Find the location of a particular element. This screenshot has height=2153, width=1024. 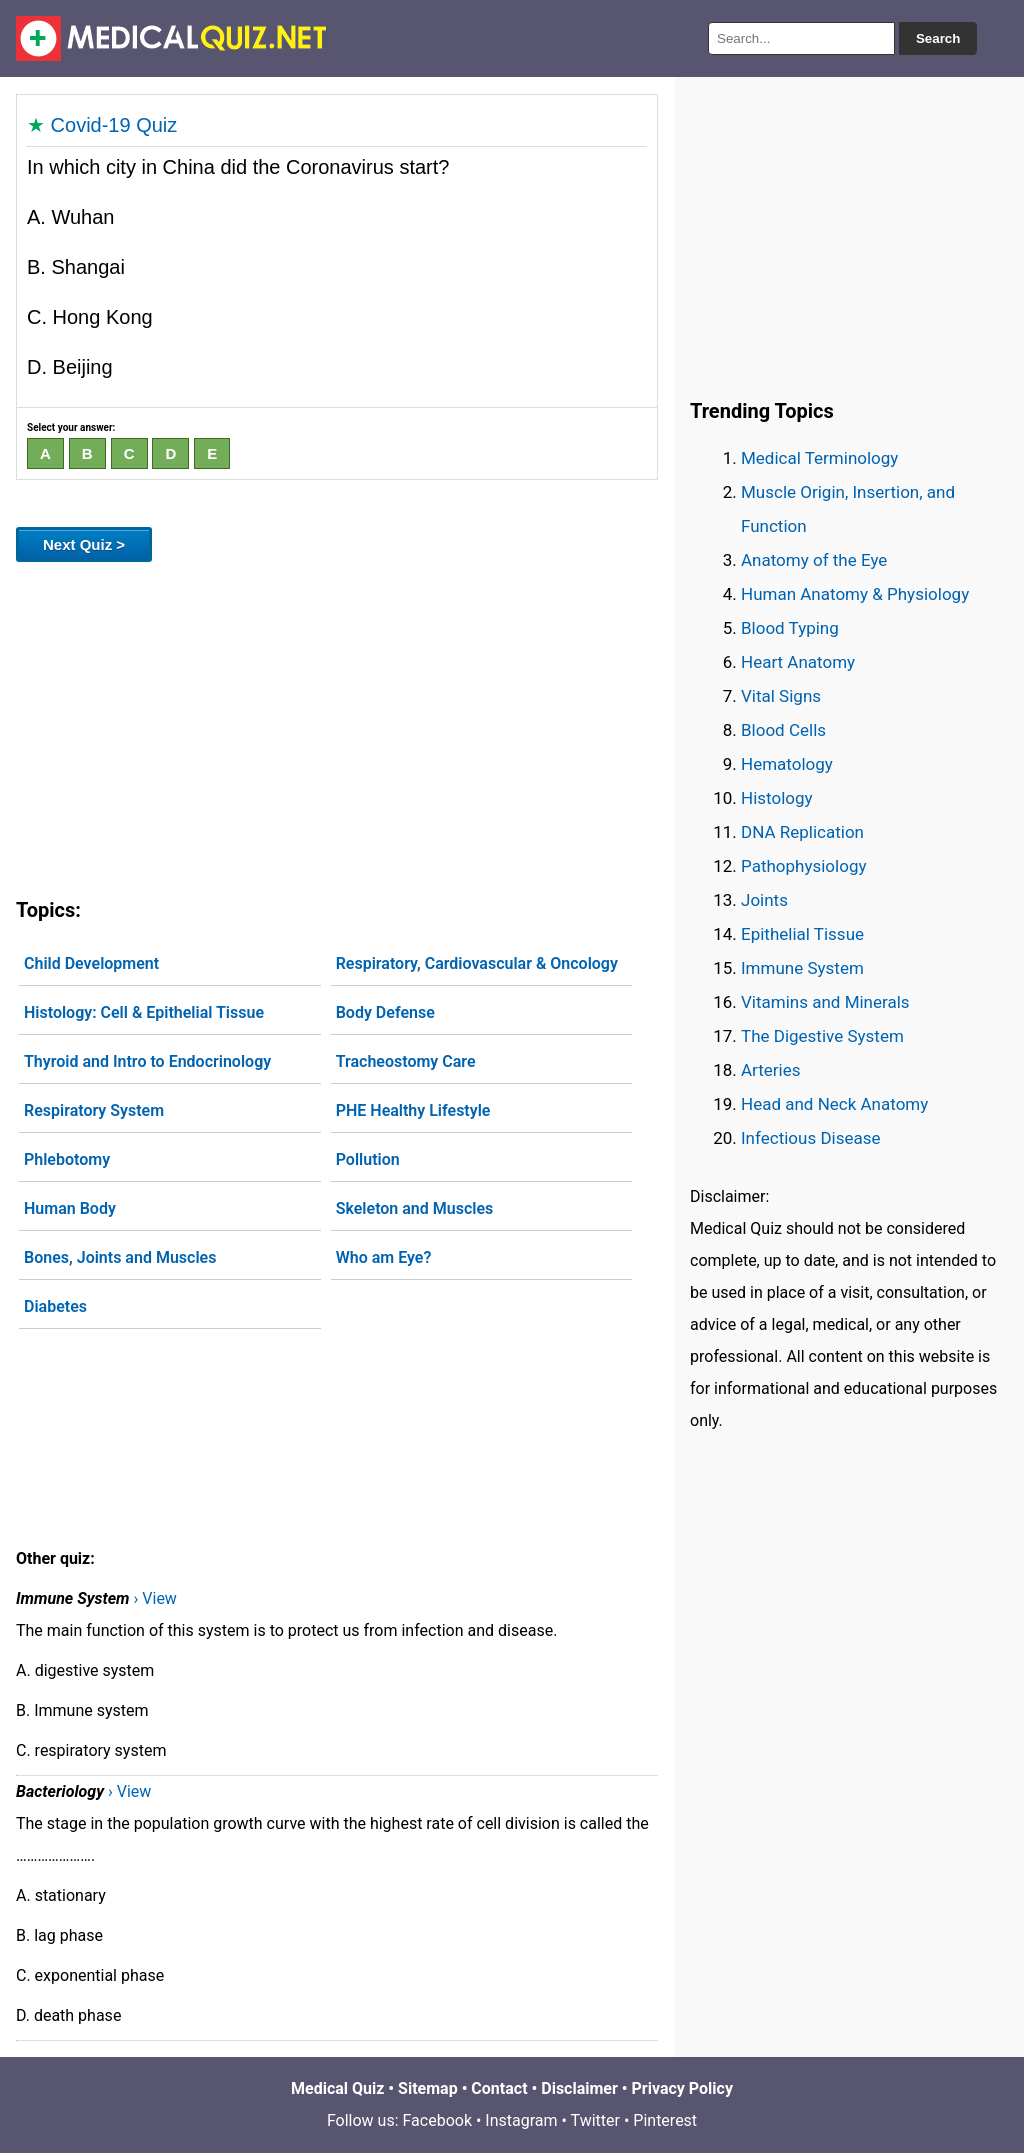

The Digestive System is located at coordinates (822, 1036).